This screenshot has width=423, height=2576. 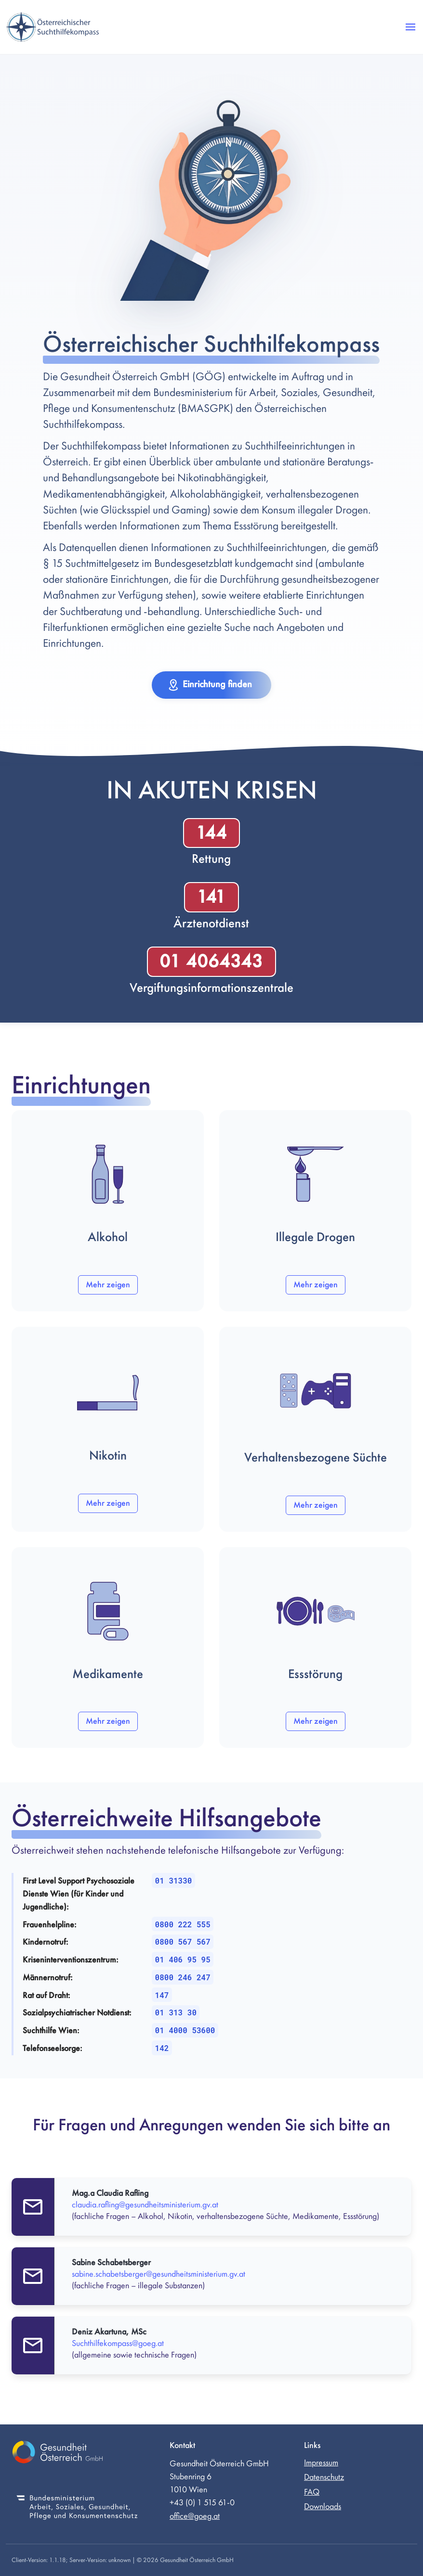 I want to click on Datenschutz, so click(x=324, y=2477).